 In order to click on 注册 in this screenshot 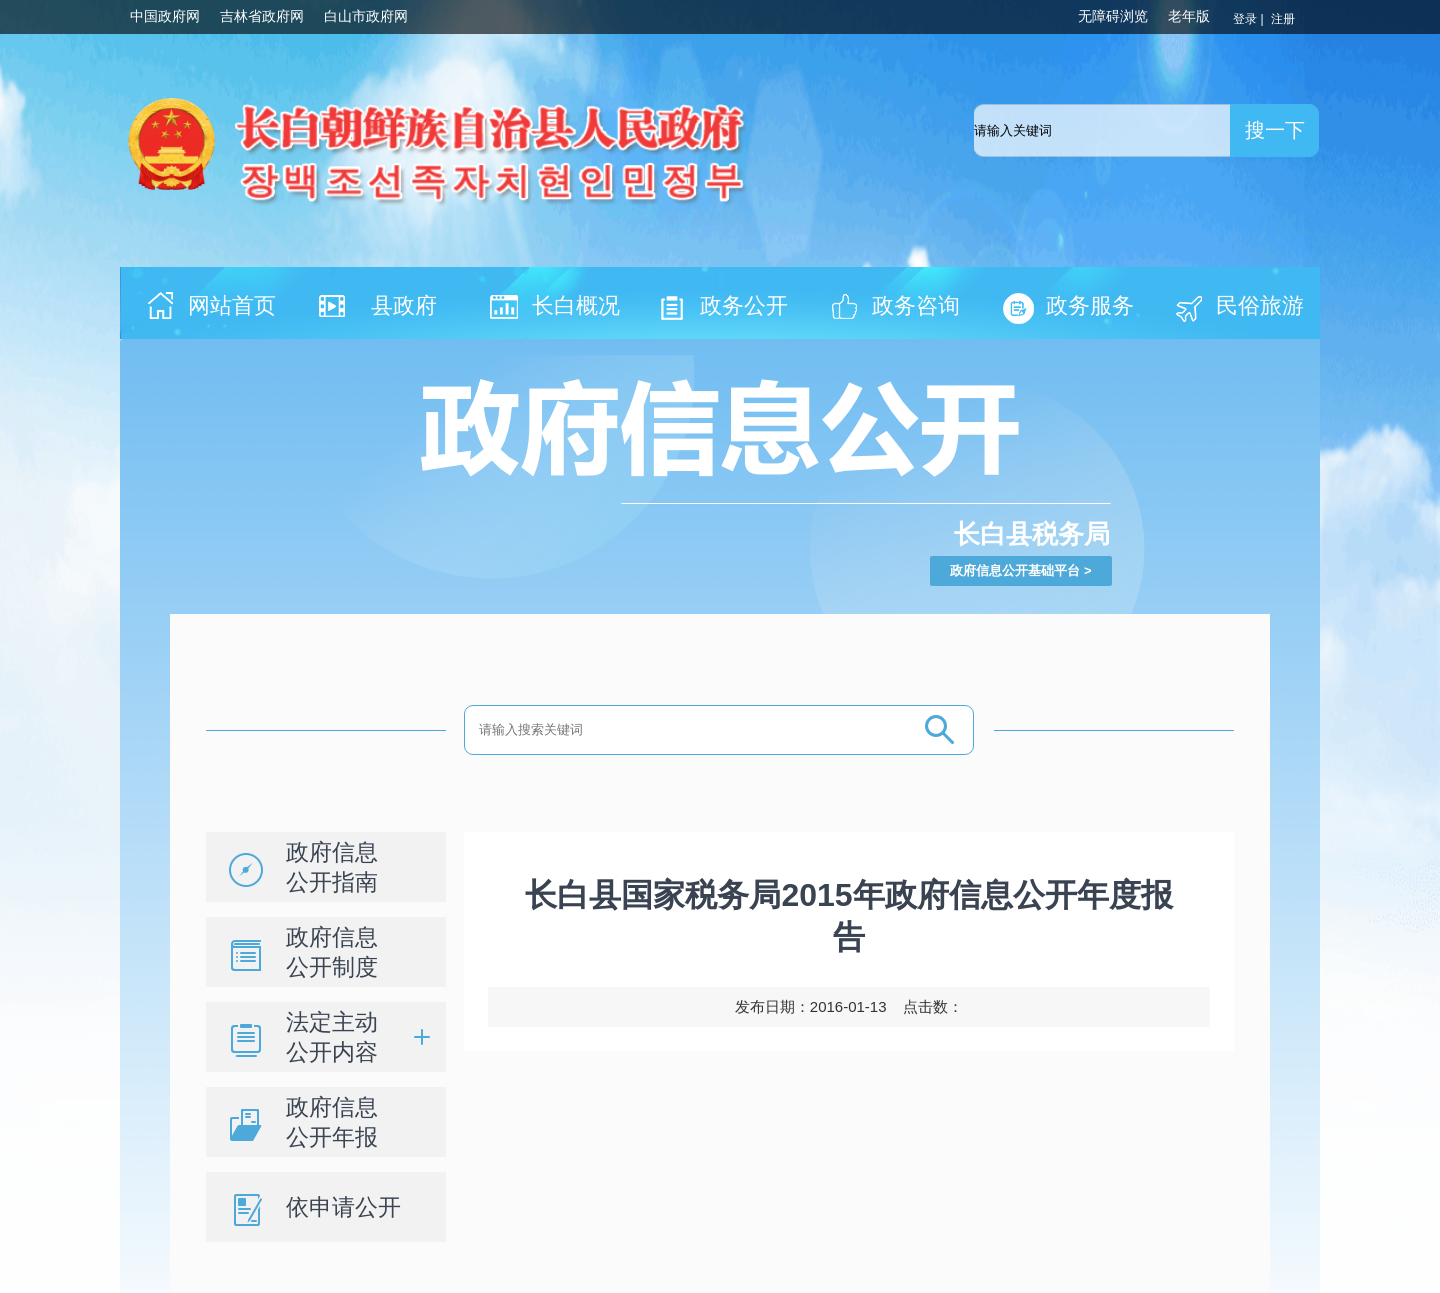, I will do `click(1284, 19)`.